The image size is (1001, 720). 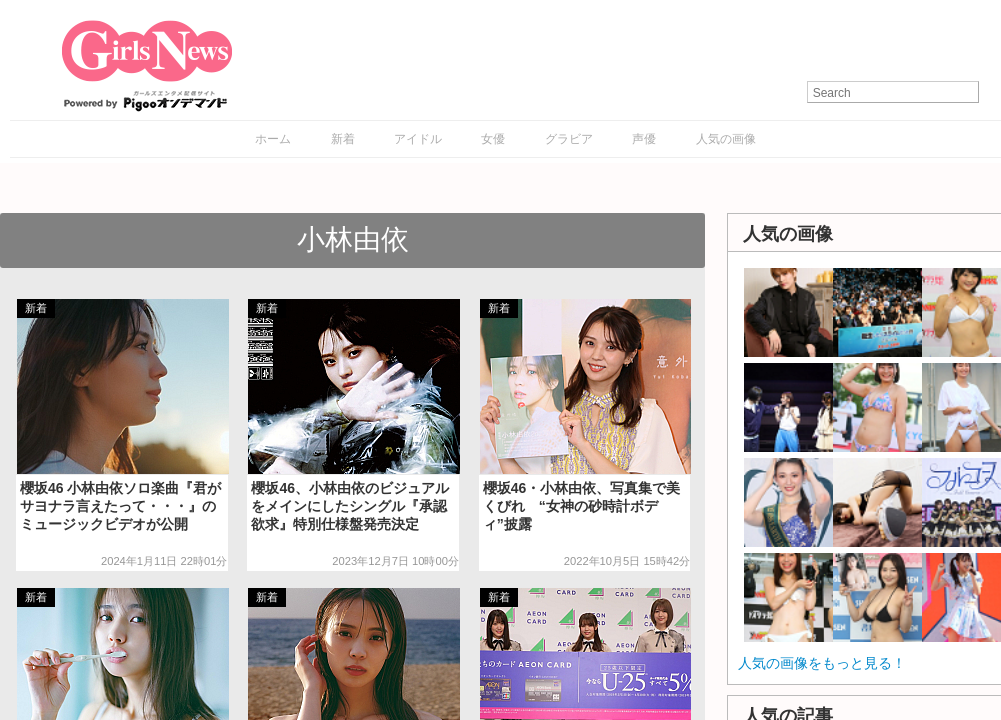 I want to click on 人気の画像をもっと見る！, so click(x=822, y=663).